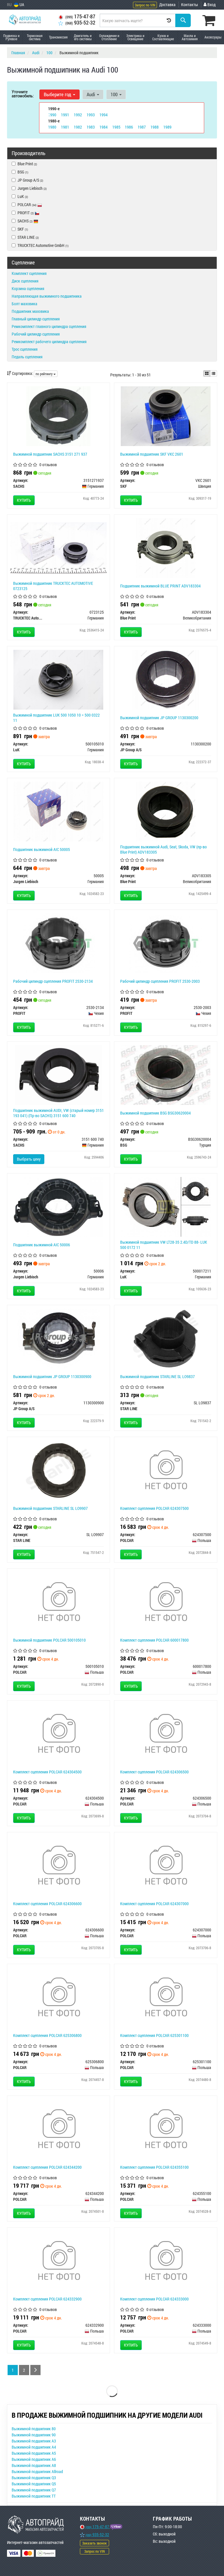  I want to click on Рабочий цилиндр сцепления PROFIT 2530-2134, so click(53, 981).